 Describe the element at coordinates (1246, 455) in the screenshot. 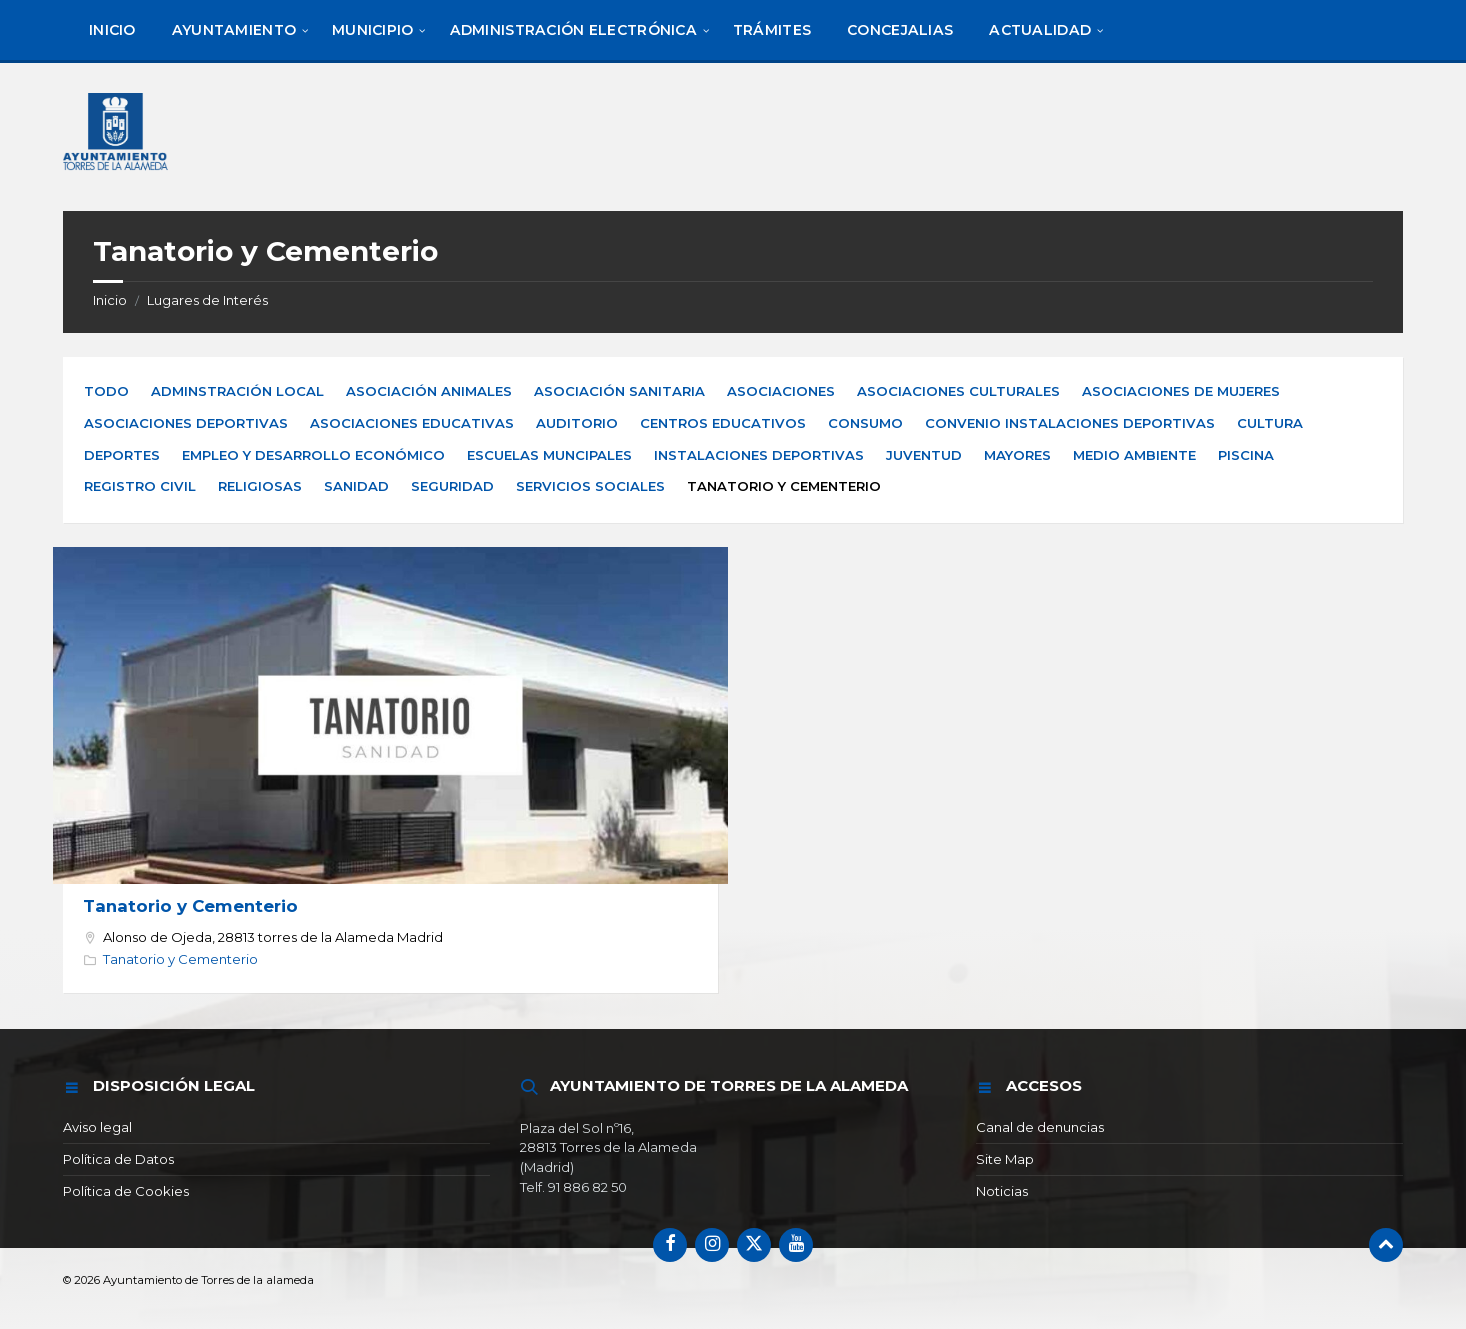

I see `Piscina` at that location.